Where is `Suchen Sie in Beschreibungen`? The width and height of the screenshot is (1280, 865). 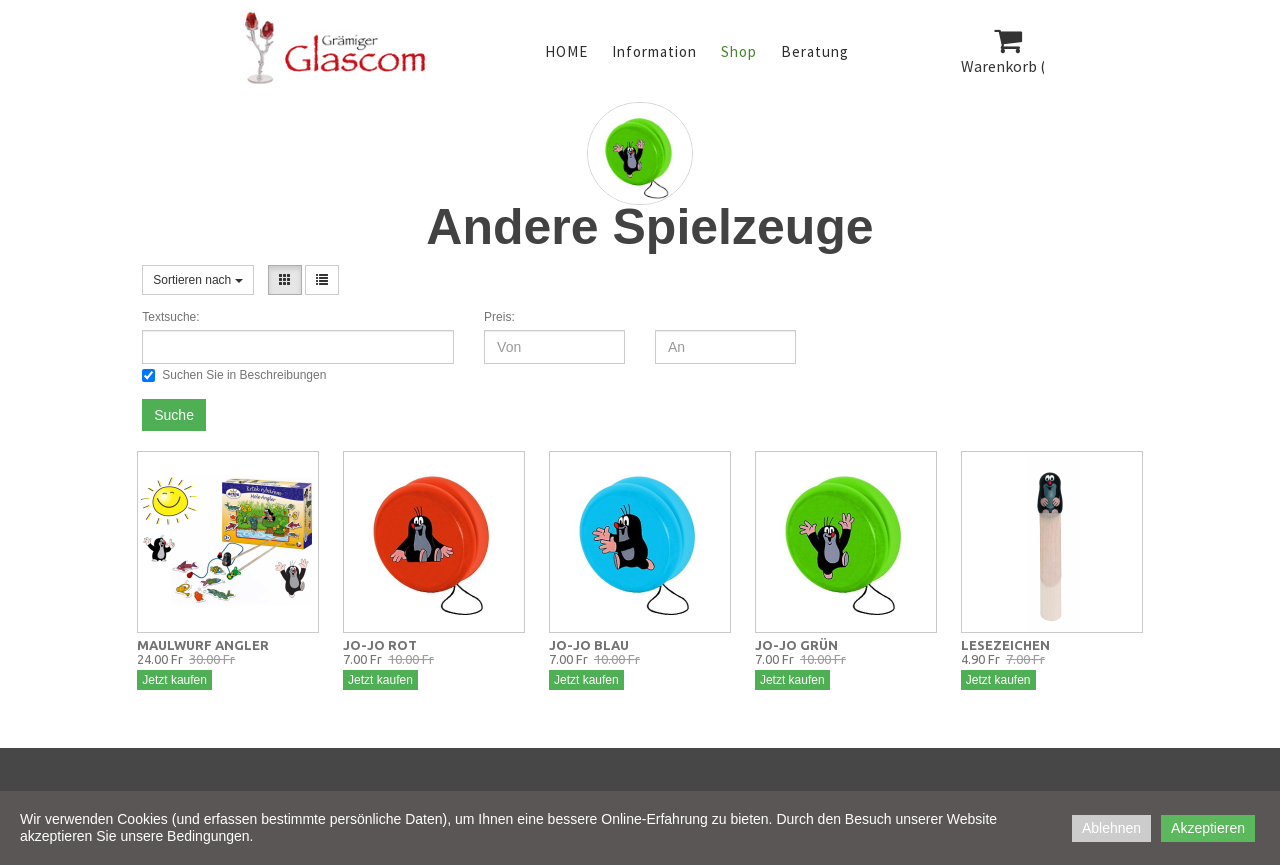
Suchen Sie in Beschreibungen is located at coordinates (234, 375).